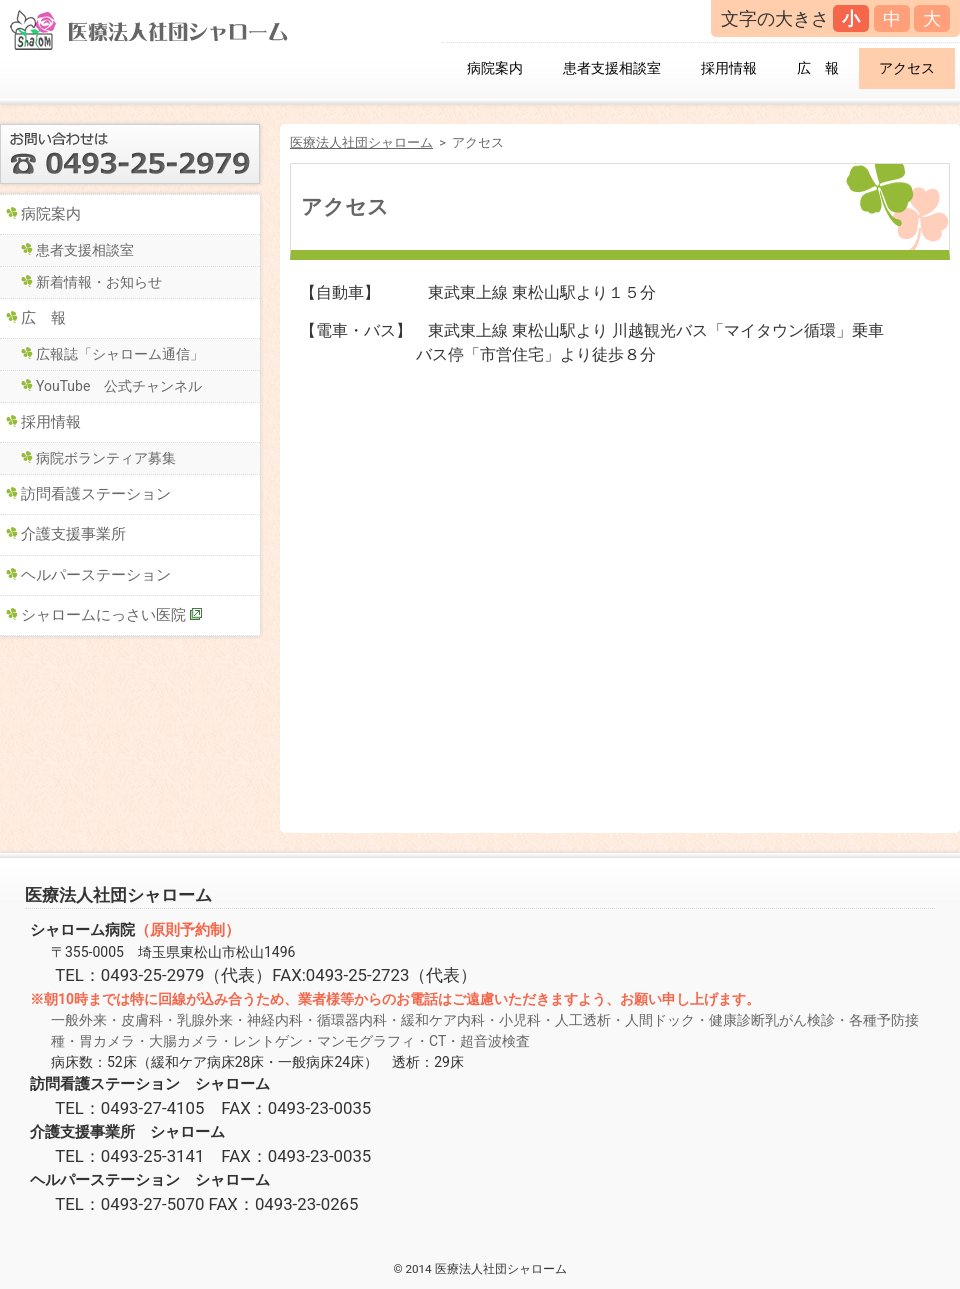 This screenshot has height=1289, width=960. Describe the element at coordinates (103, 615) in the screenshot. I see `シャロームにっさい医院` at that location.